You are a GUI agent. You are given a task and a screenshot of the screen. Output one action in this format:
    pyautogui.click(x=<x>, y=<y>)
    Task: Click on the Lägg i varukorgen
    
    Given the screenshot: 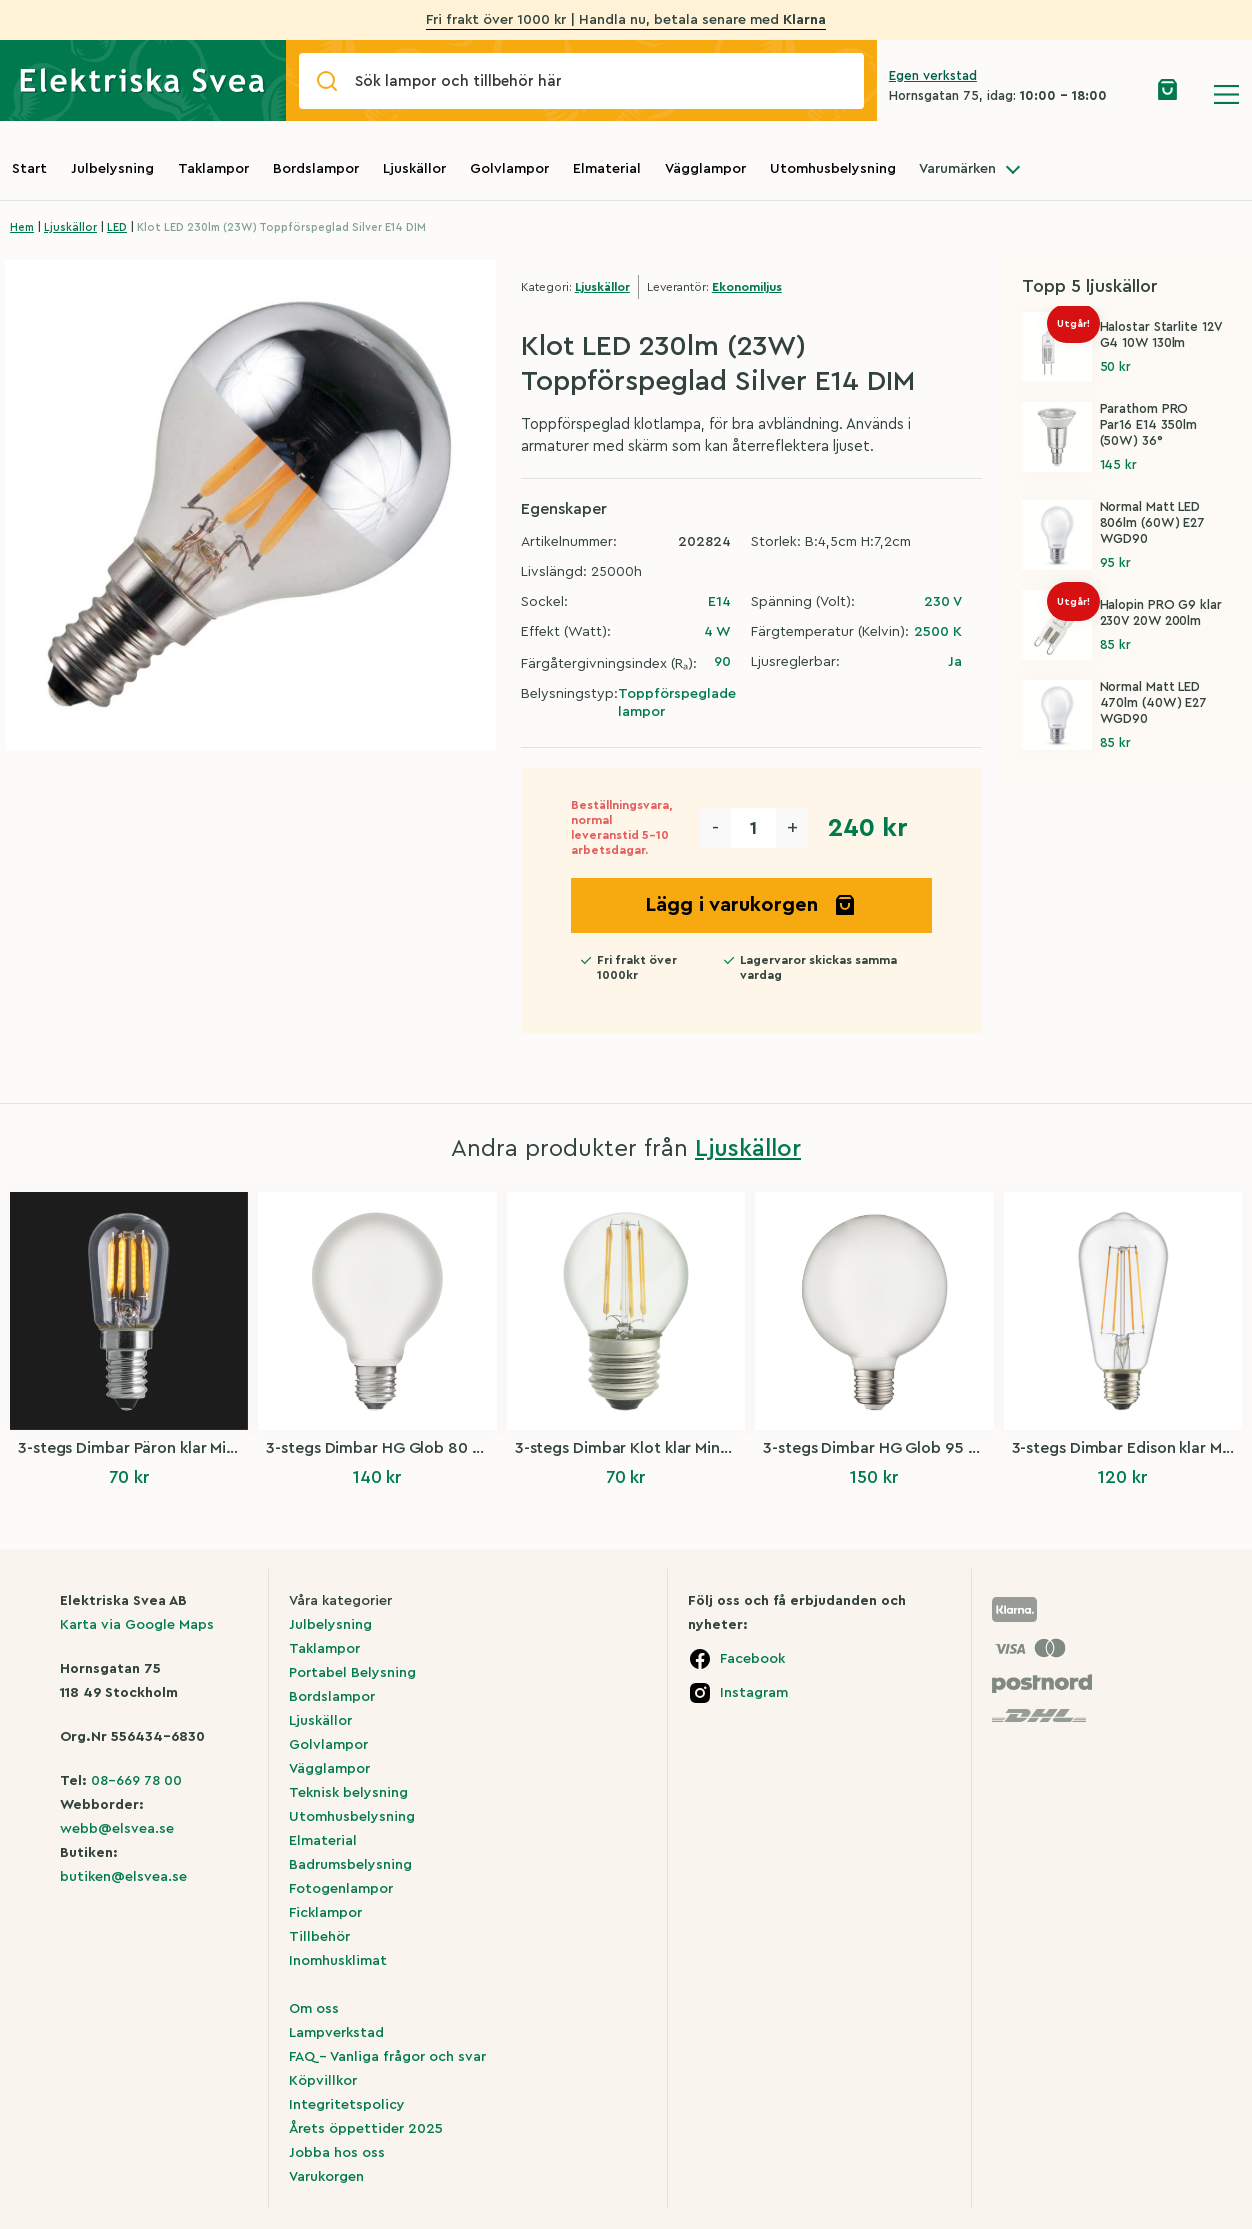 What is the action you would take?
    pyautogui.click(x=751, y=905)
    